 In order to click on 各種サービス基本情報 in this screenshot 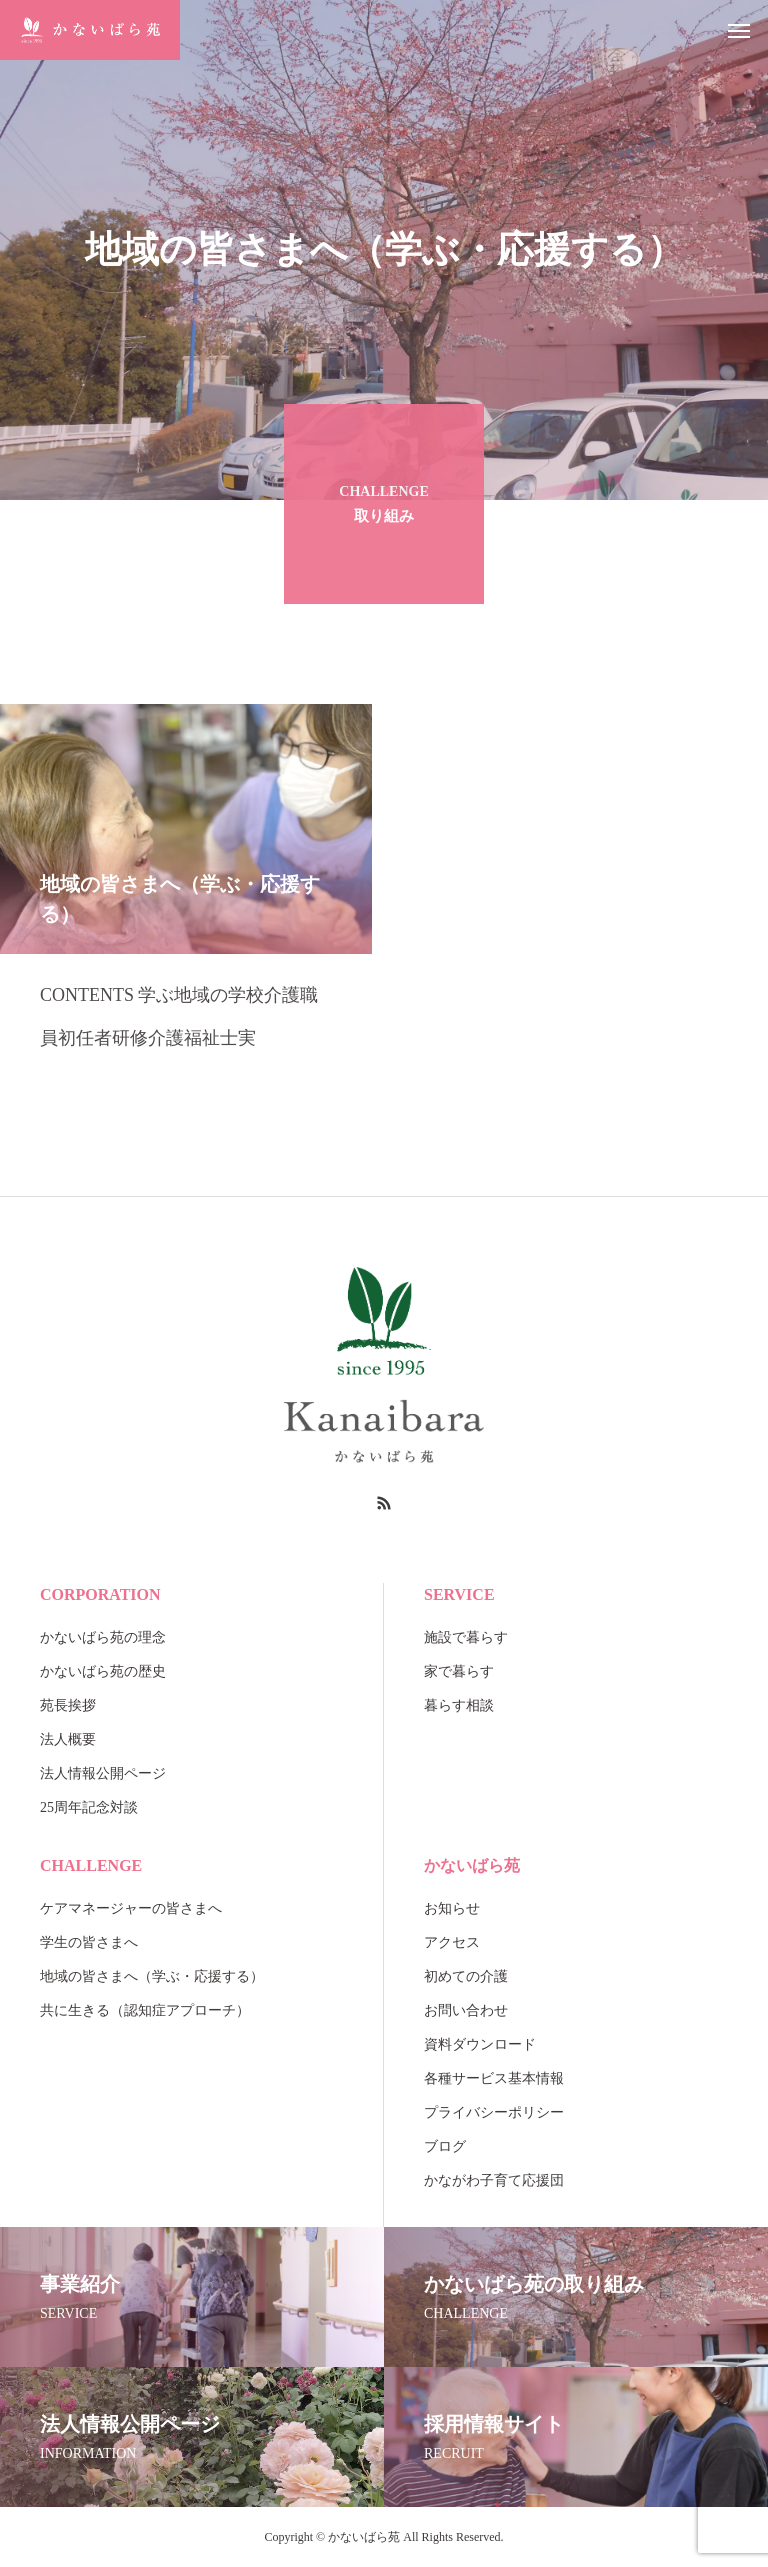, I will do `click(494, 2078)`.